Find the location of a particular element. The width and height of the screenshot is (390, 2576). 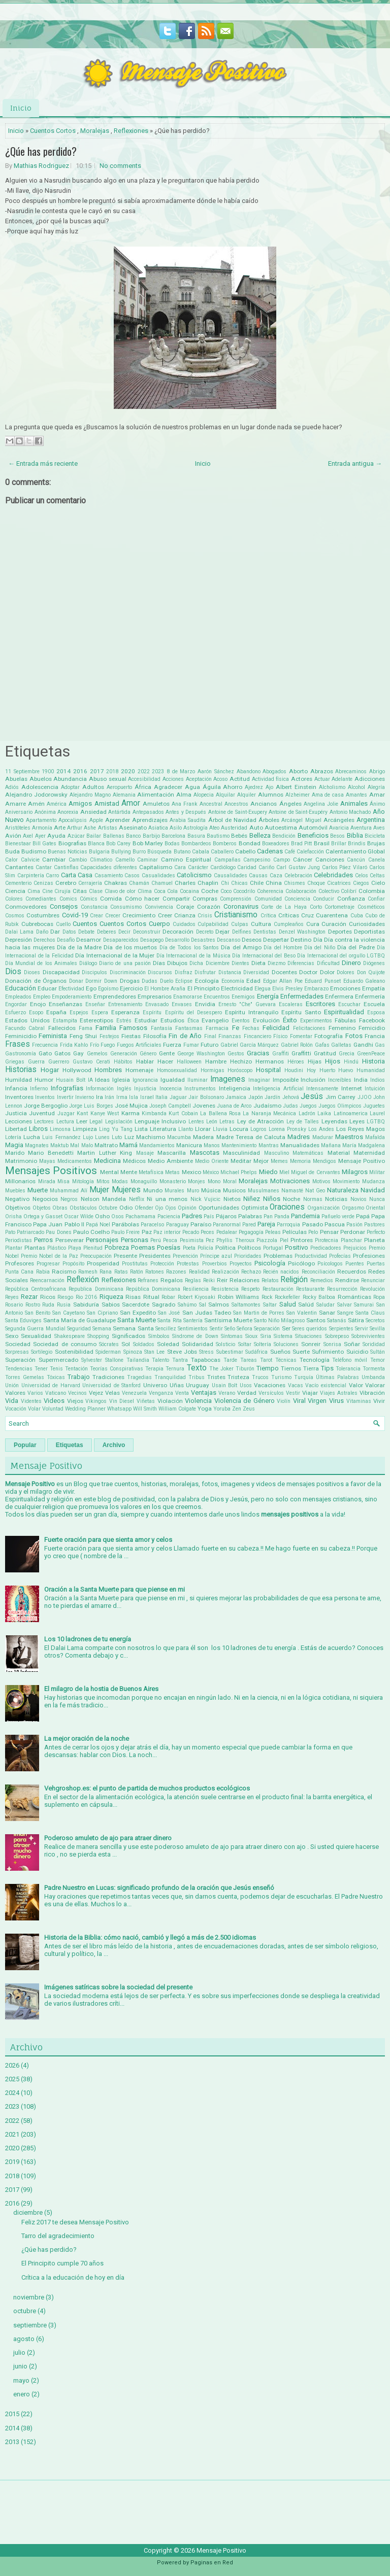

Respeto is located at coordinates (250, 1289).